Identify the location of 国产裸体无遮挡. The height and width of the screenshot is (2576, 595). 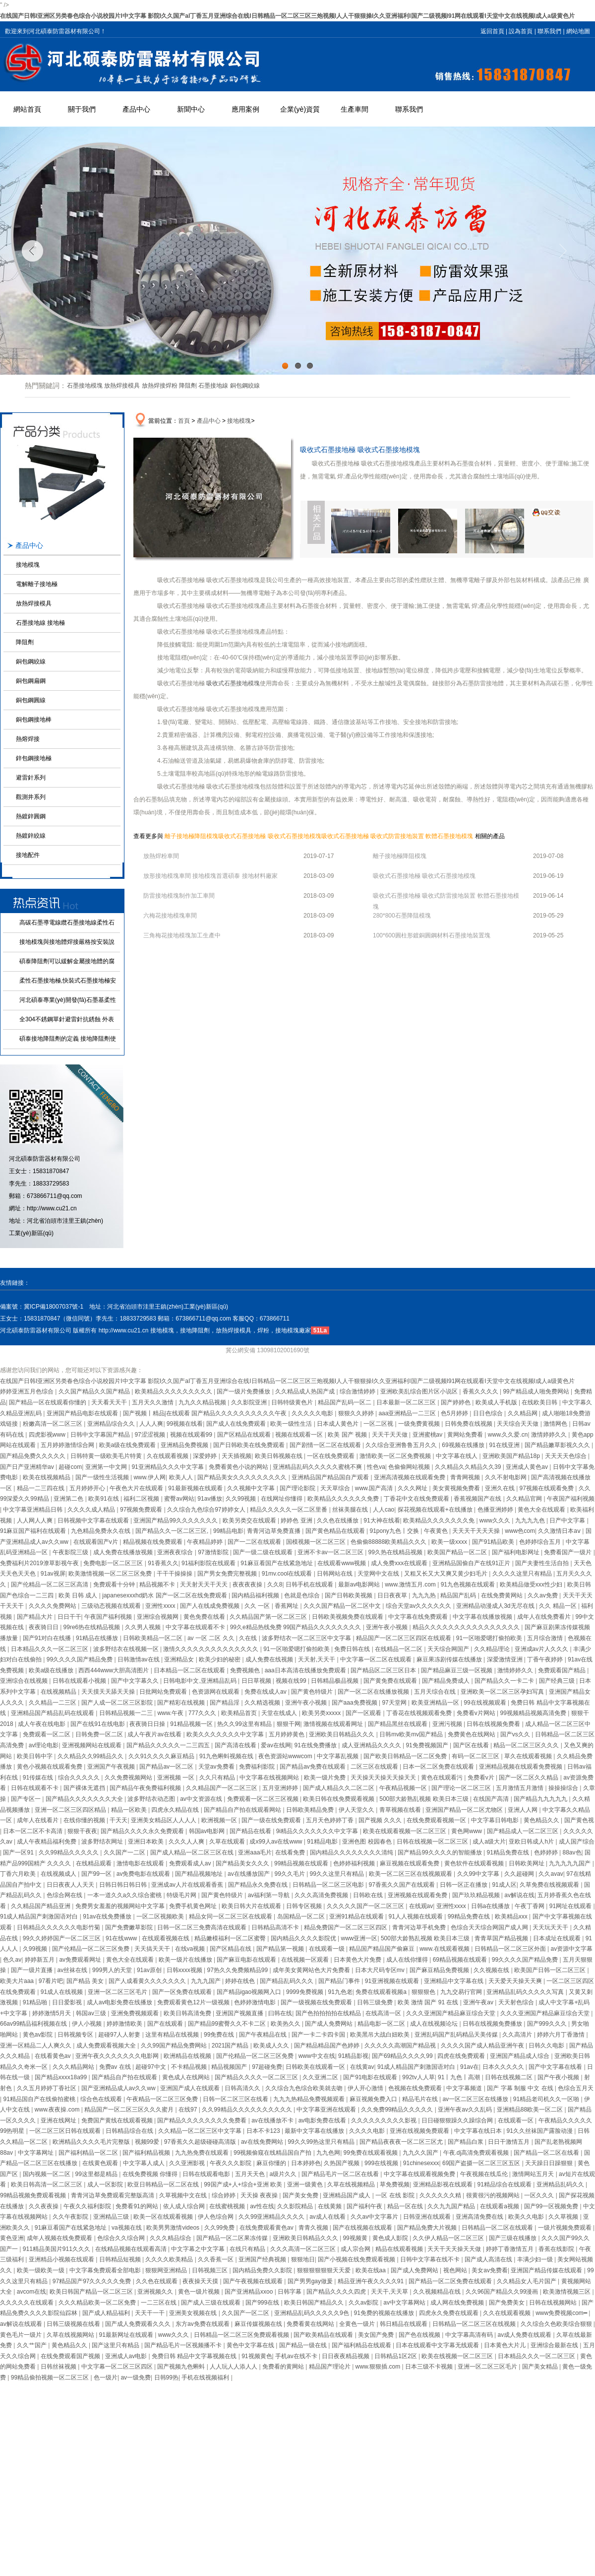
(85, 1787).